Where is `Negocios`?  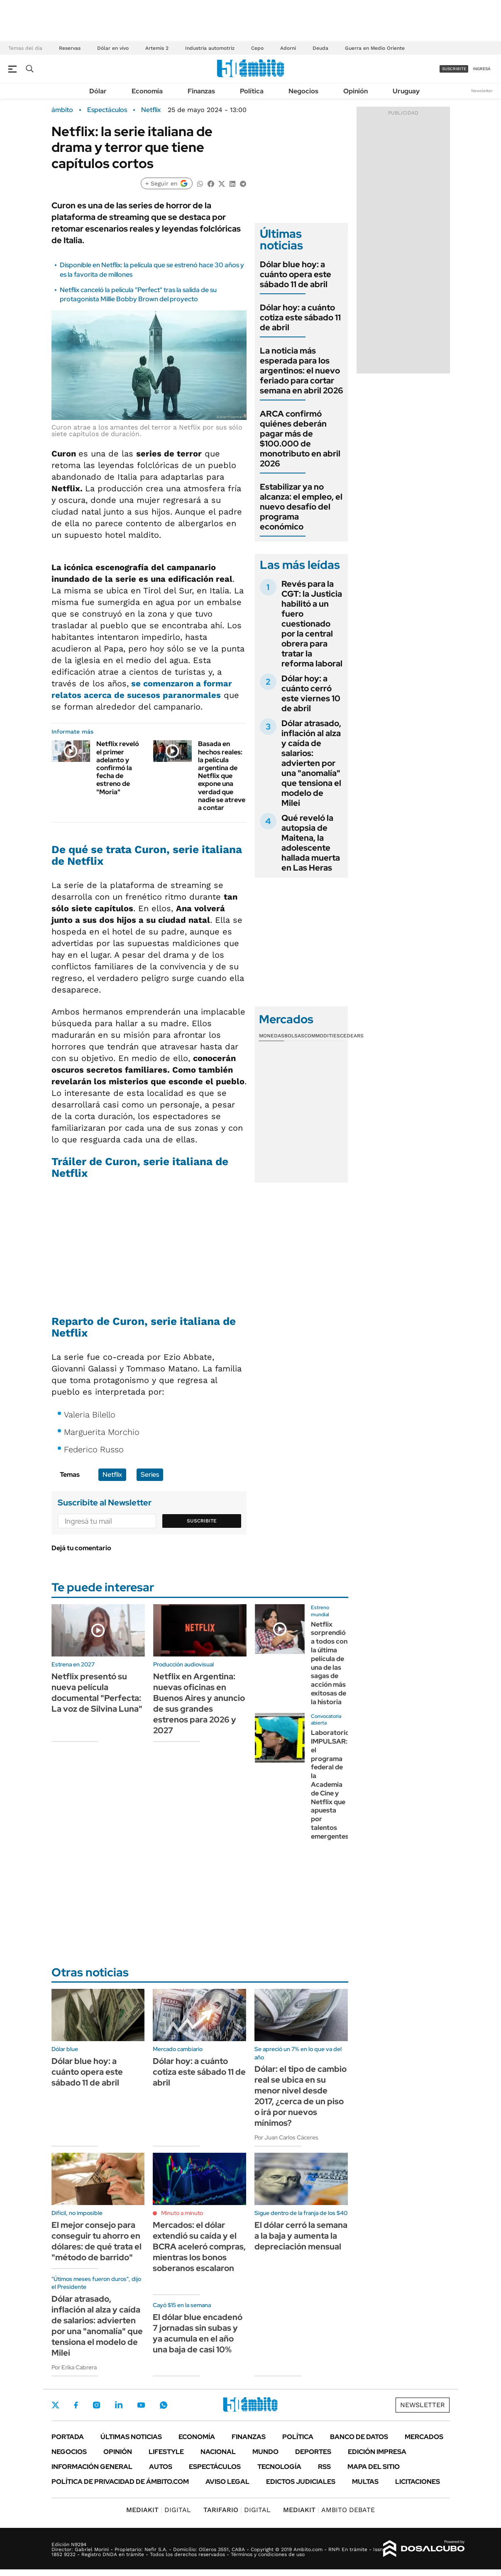 Negocios is located at coordinates (303, 91).